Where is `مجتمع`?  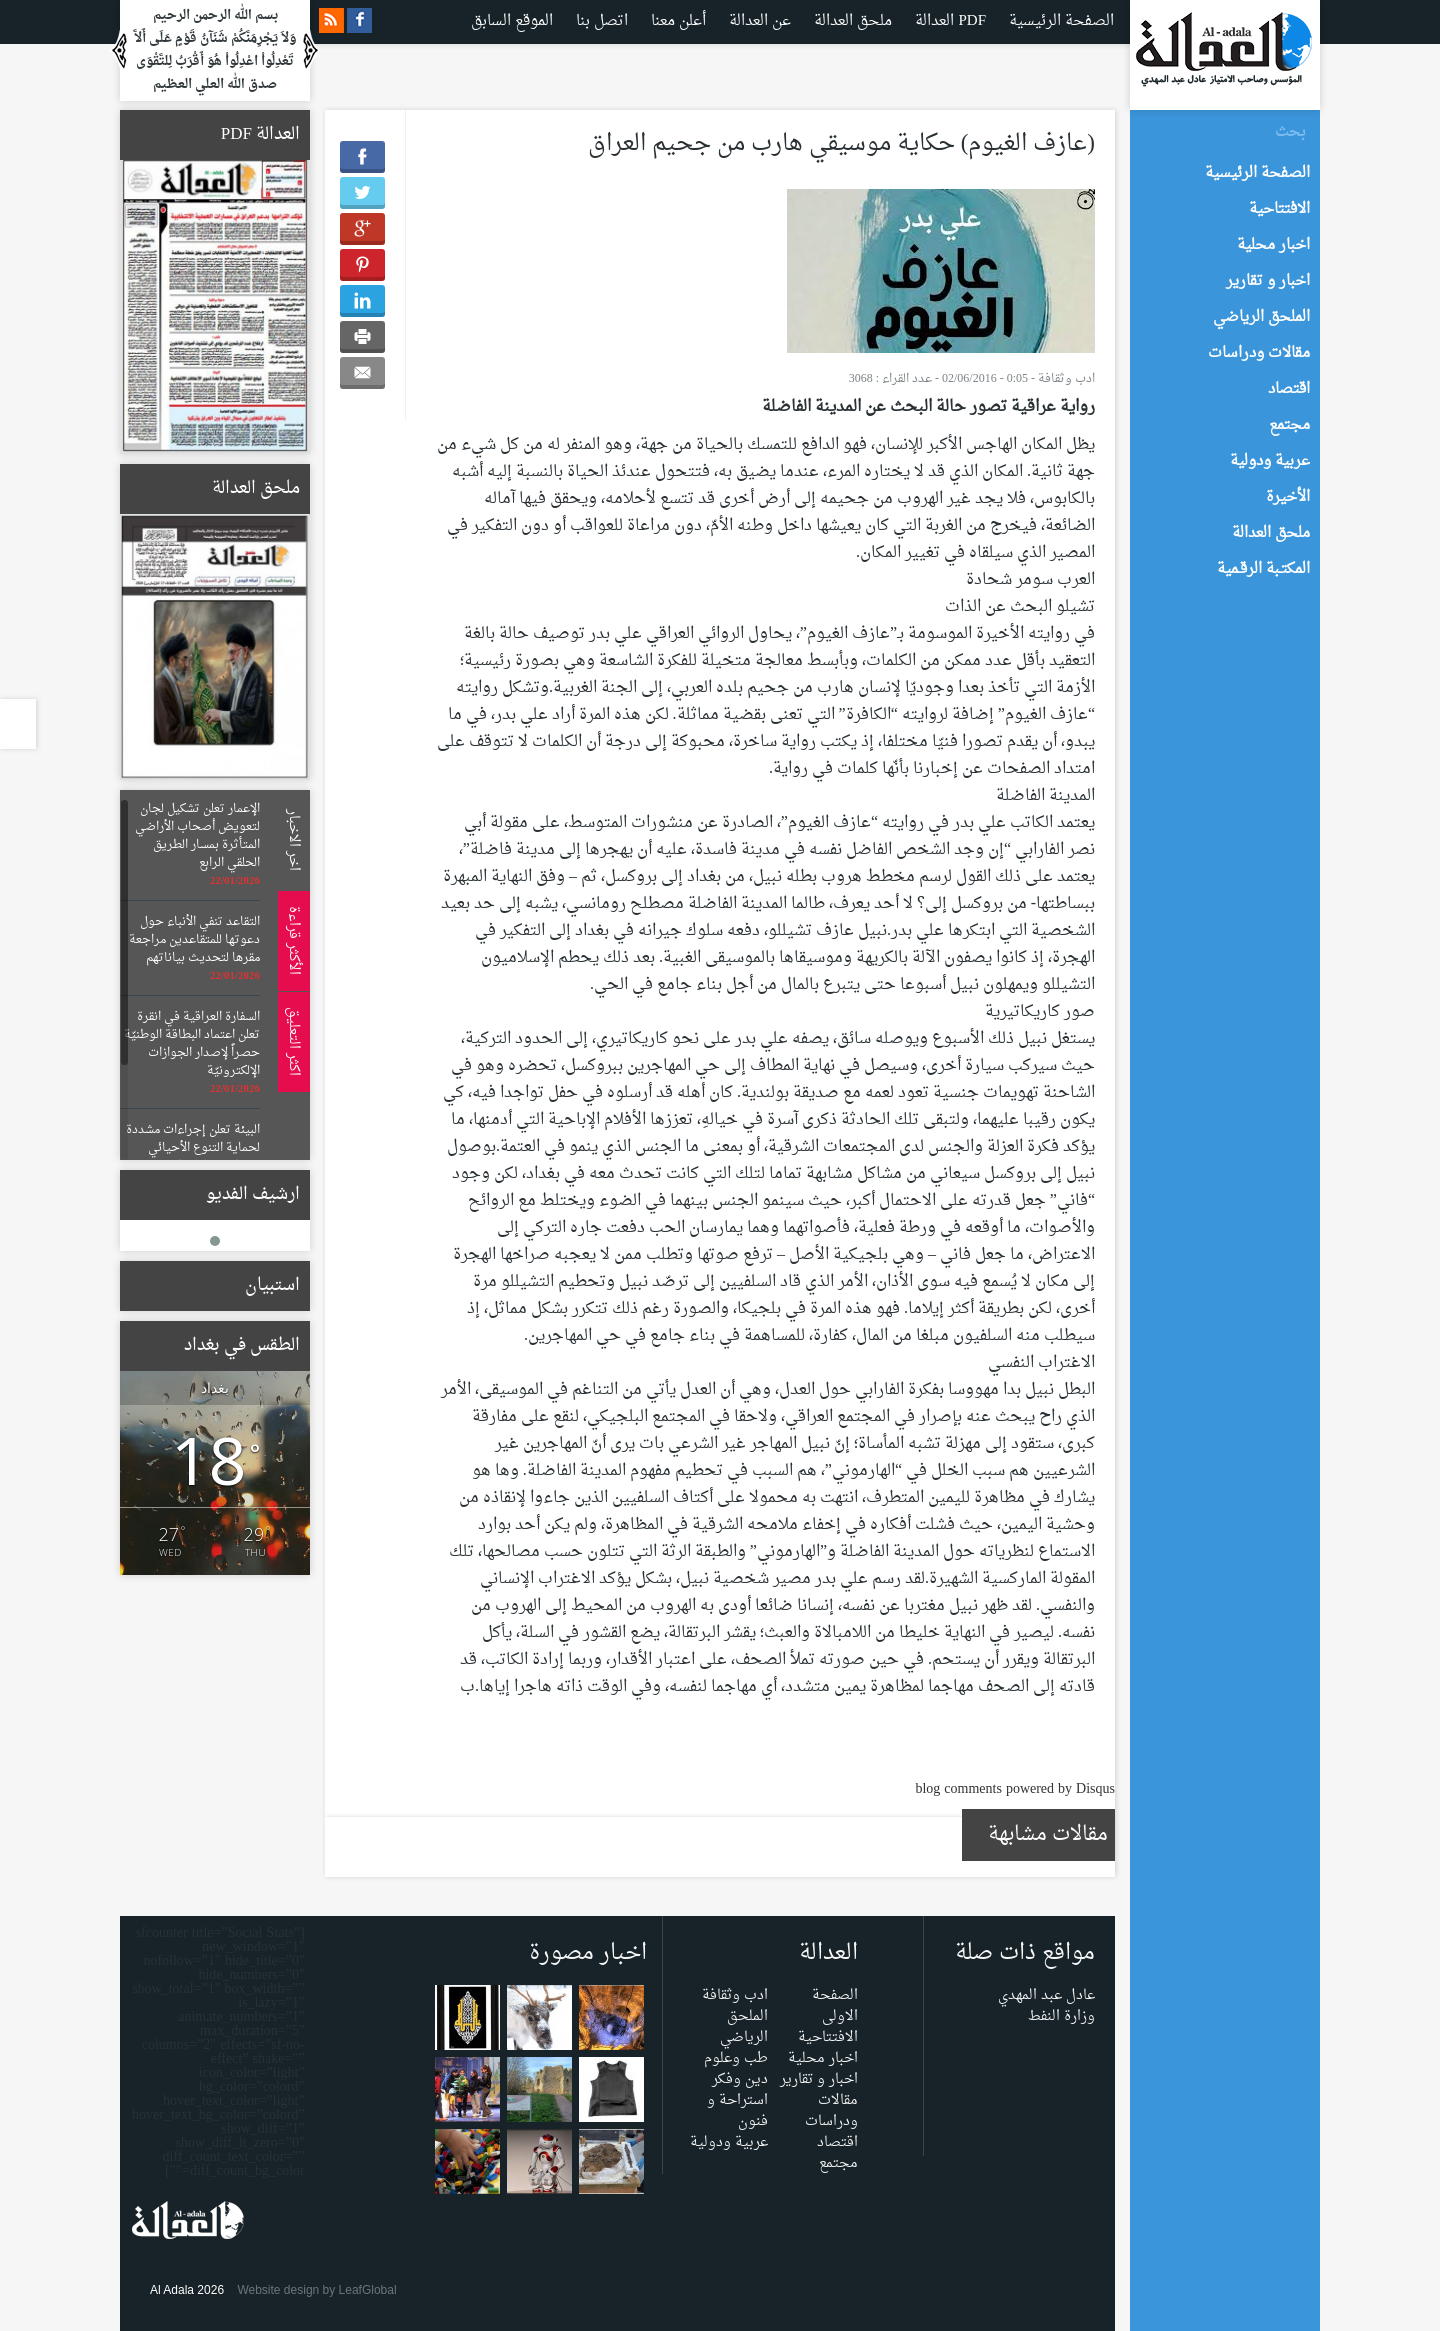
مجتمع is located at coordinates (838, 2163).